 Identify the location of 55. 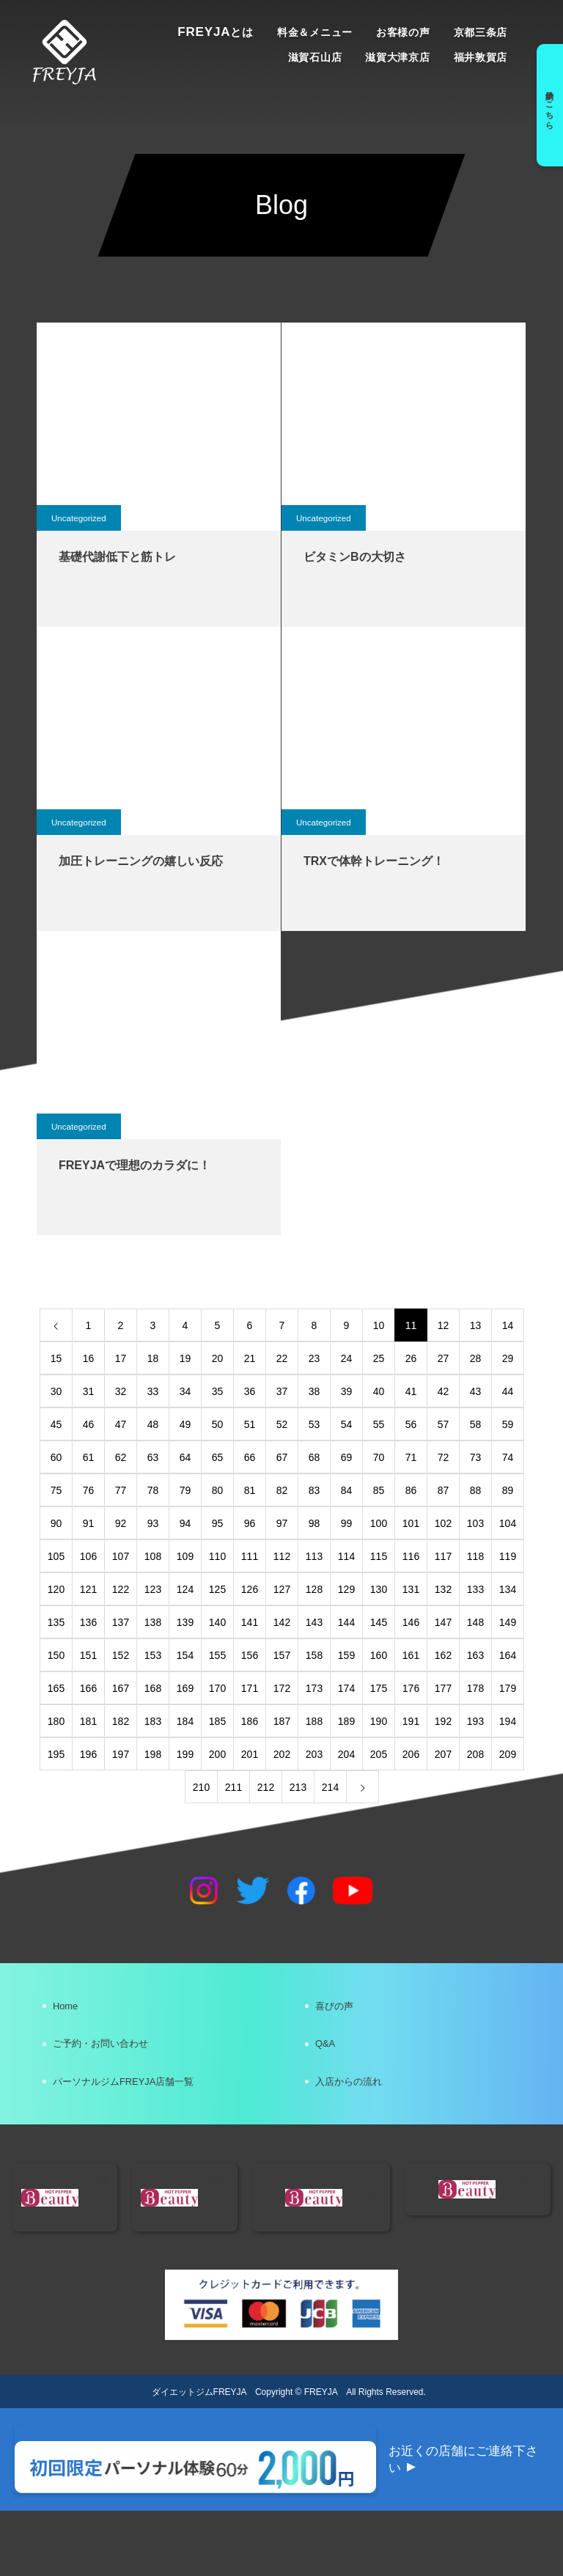
(379, 1424).